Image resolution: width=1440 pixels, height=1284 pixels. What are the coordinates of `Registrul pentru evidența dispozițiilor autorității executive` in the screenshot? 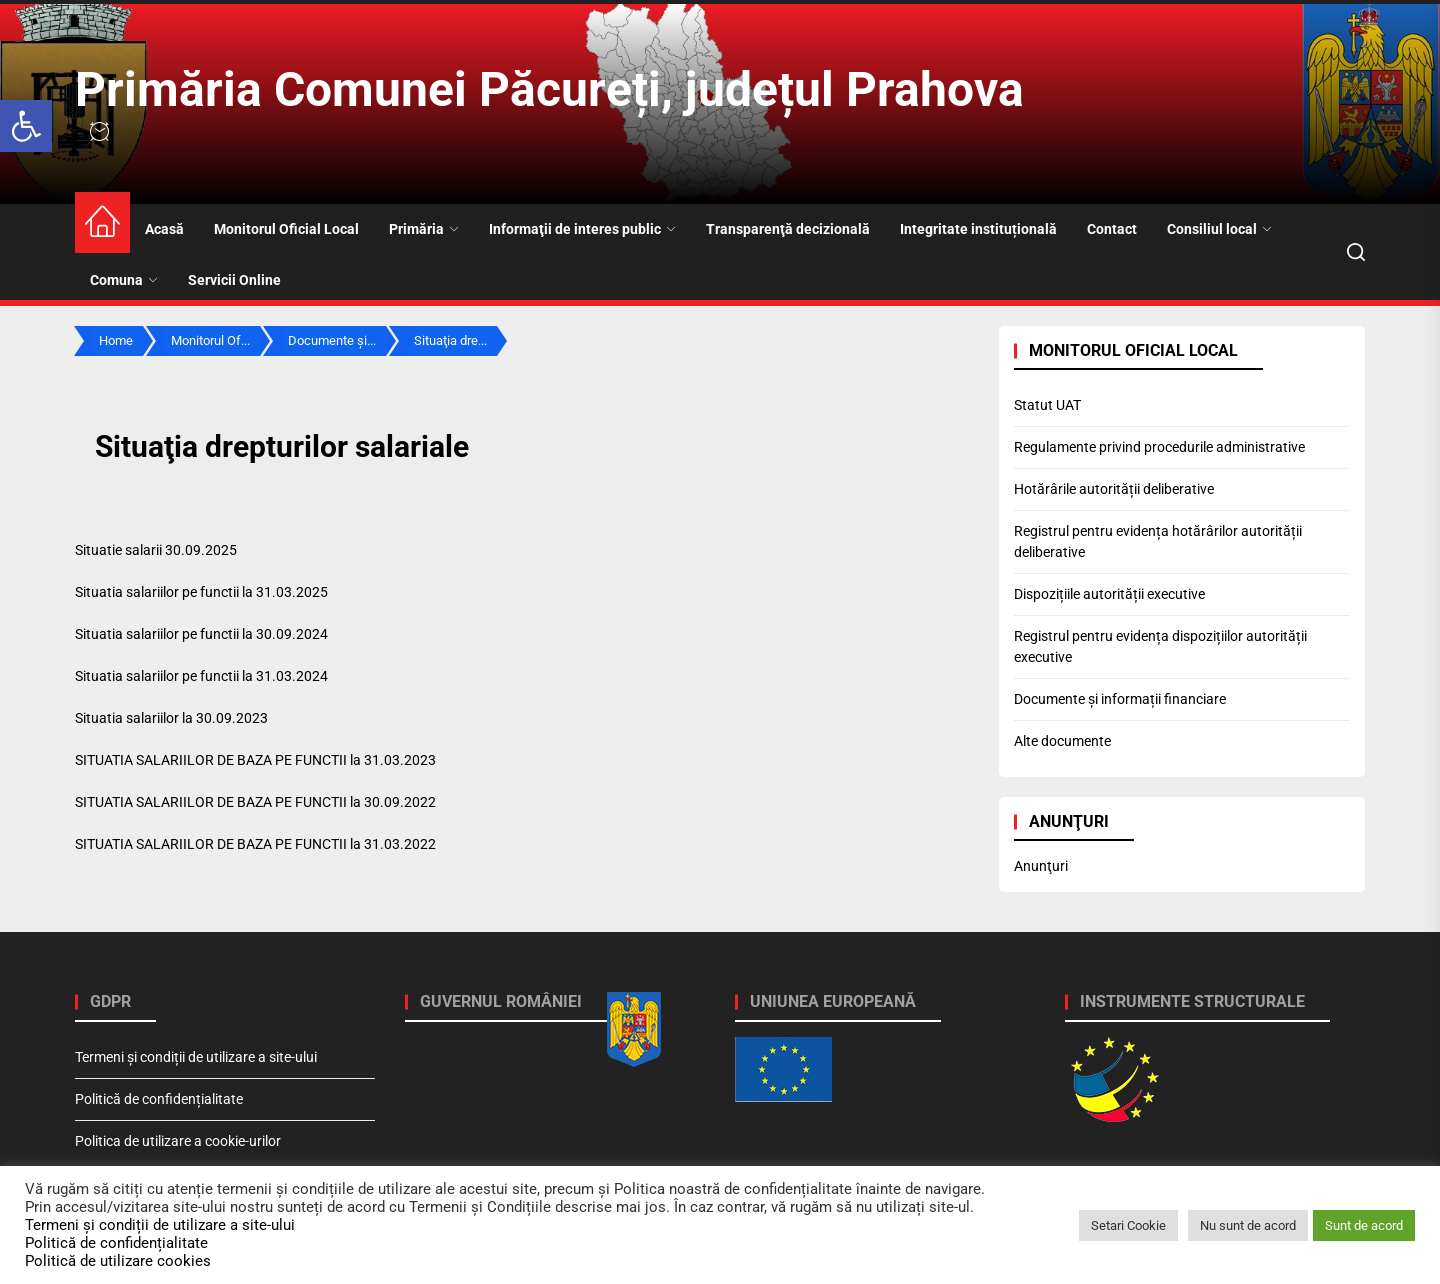 It's located at (1160, 646).